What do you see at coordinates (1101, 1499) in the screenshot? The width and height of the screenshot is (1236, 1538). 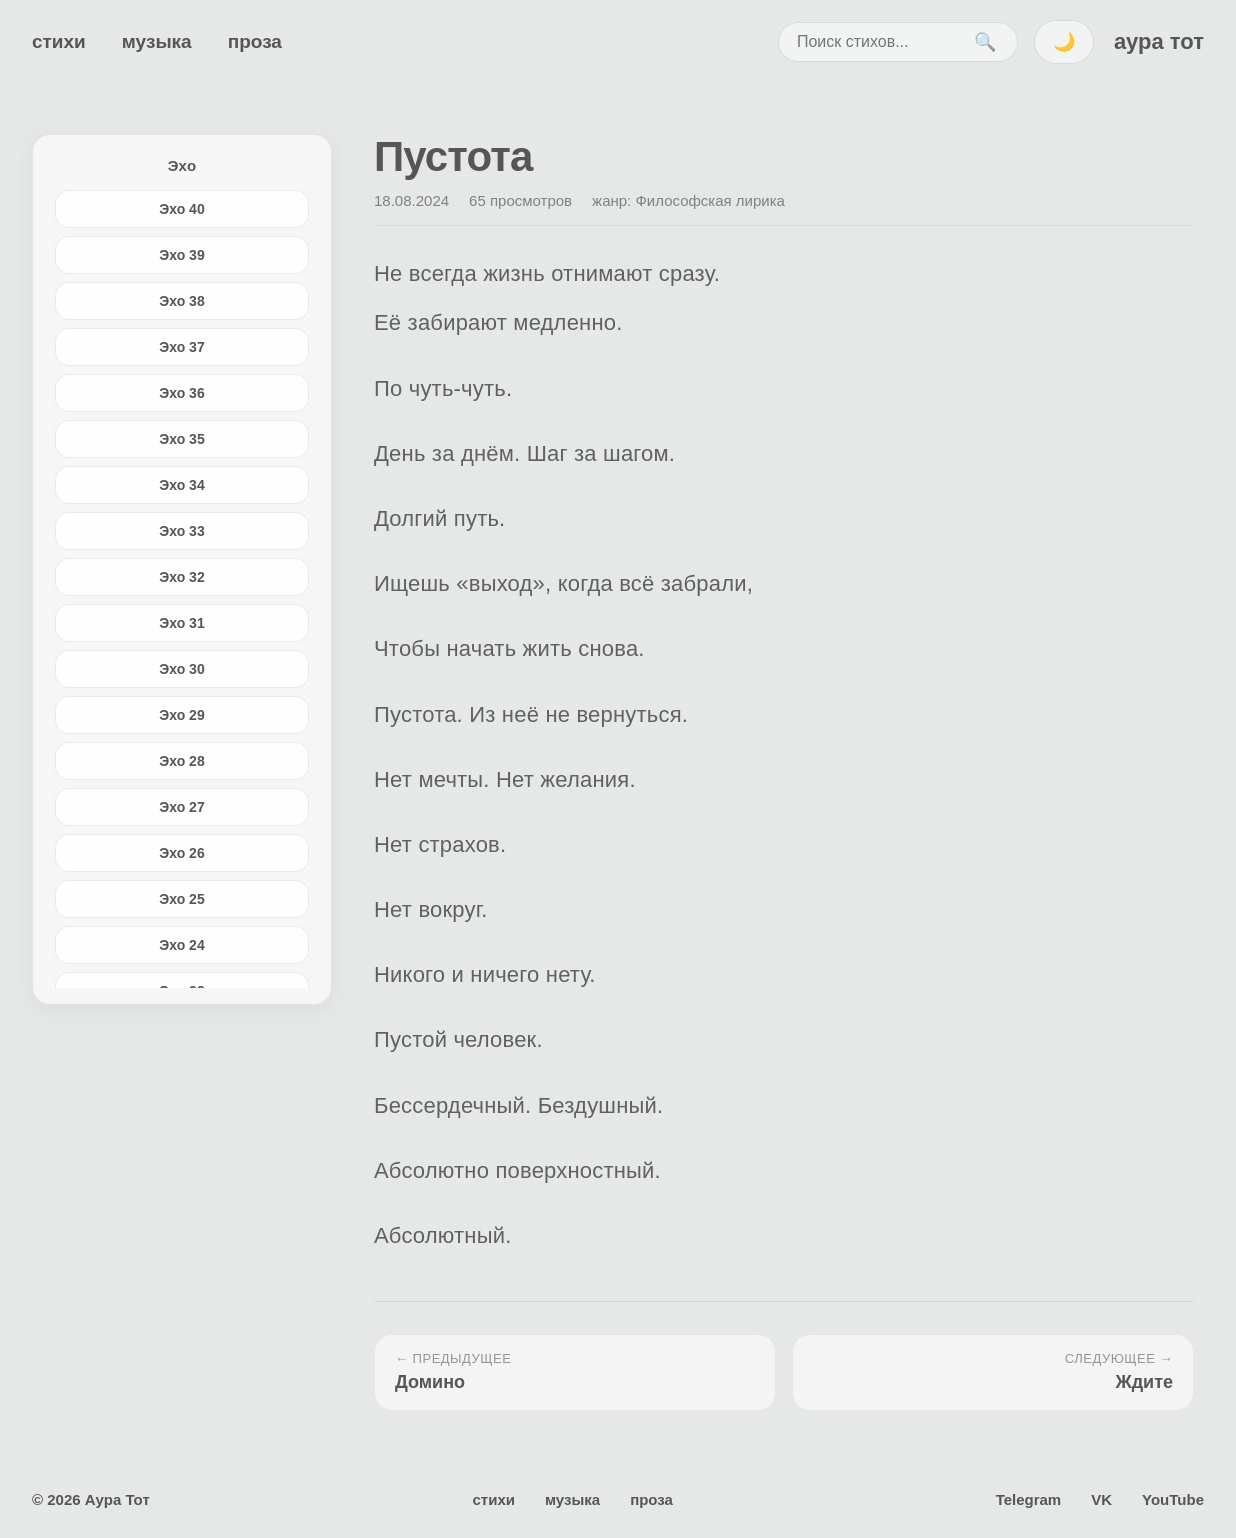 I see `VK` at bounding box center [1101, 1499].